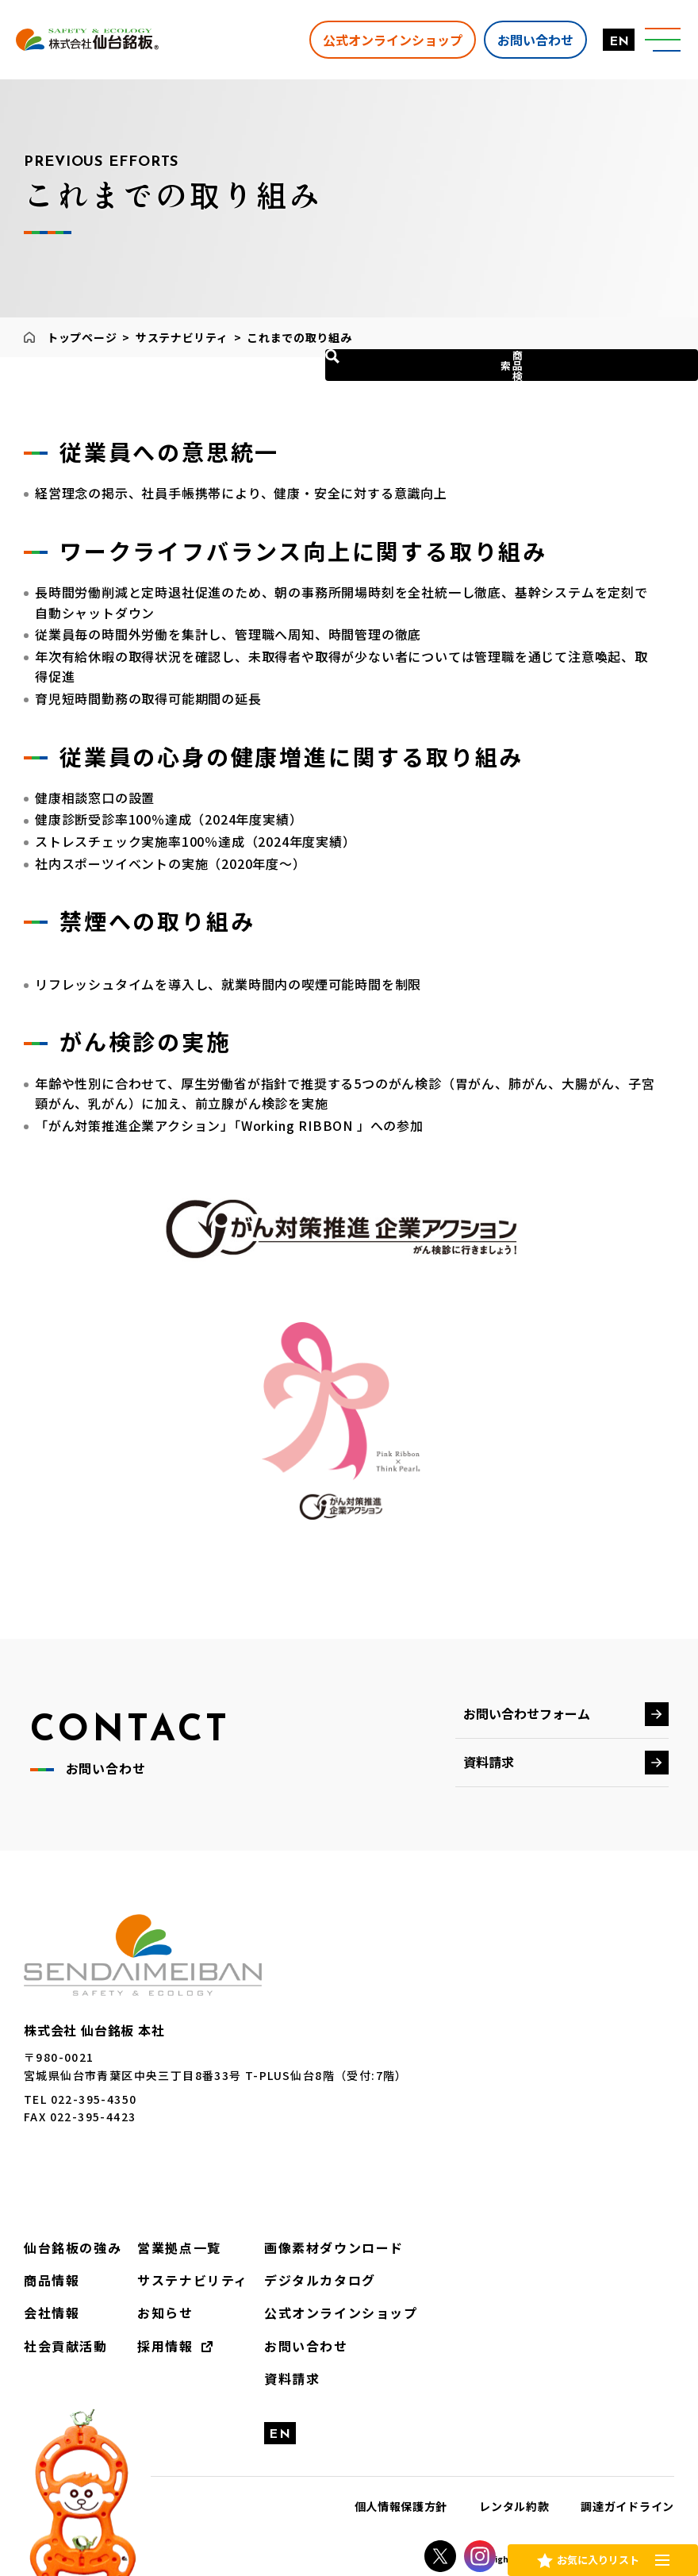 The width and height of the screenshot is (698, 2576). What do you see at coordinates (603, 42) in the screenshot?
I see `EN` at bounding box center [603, 42].